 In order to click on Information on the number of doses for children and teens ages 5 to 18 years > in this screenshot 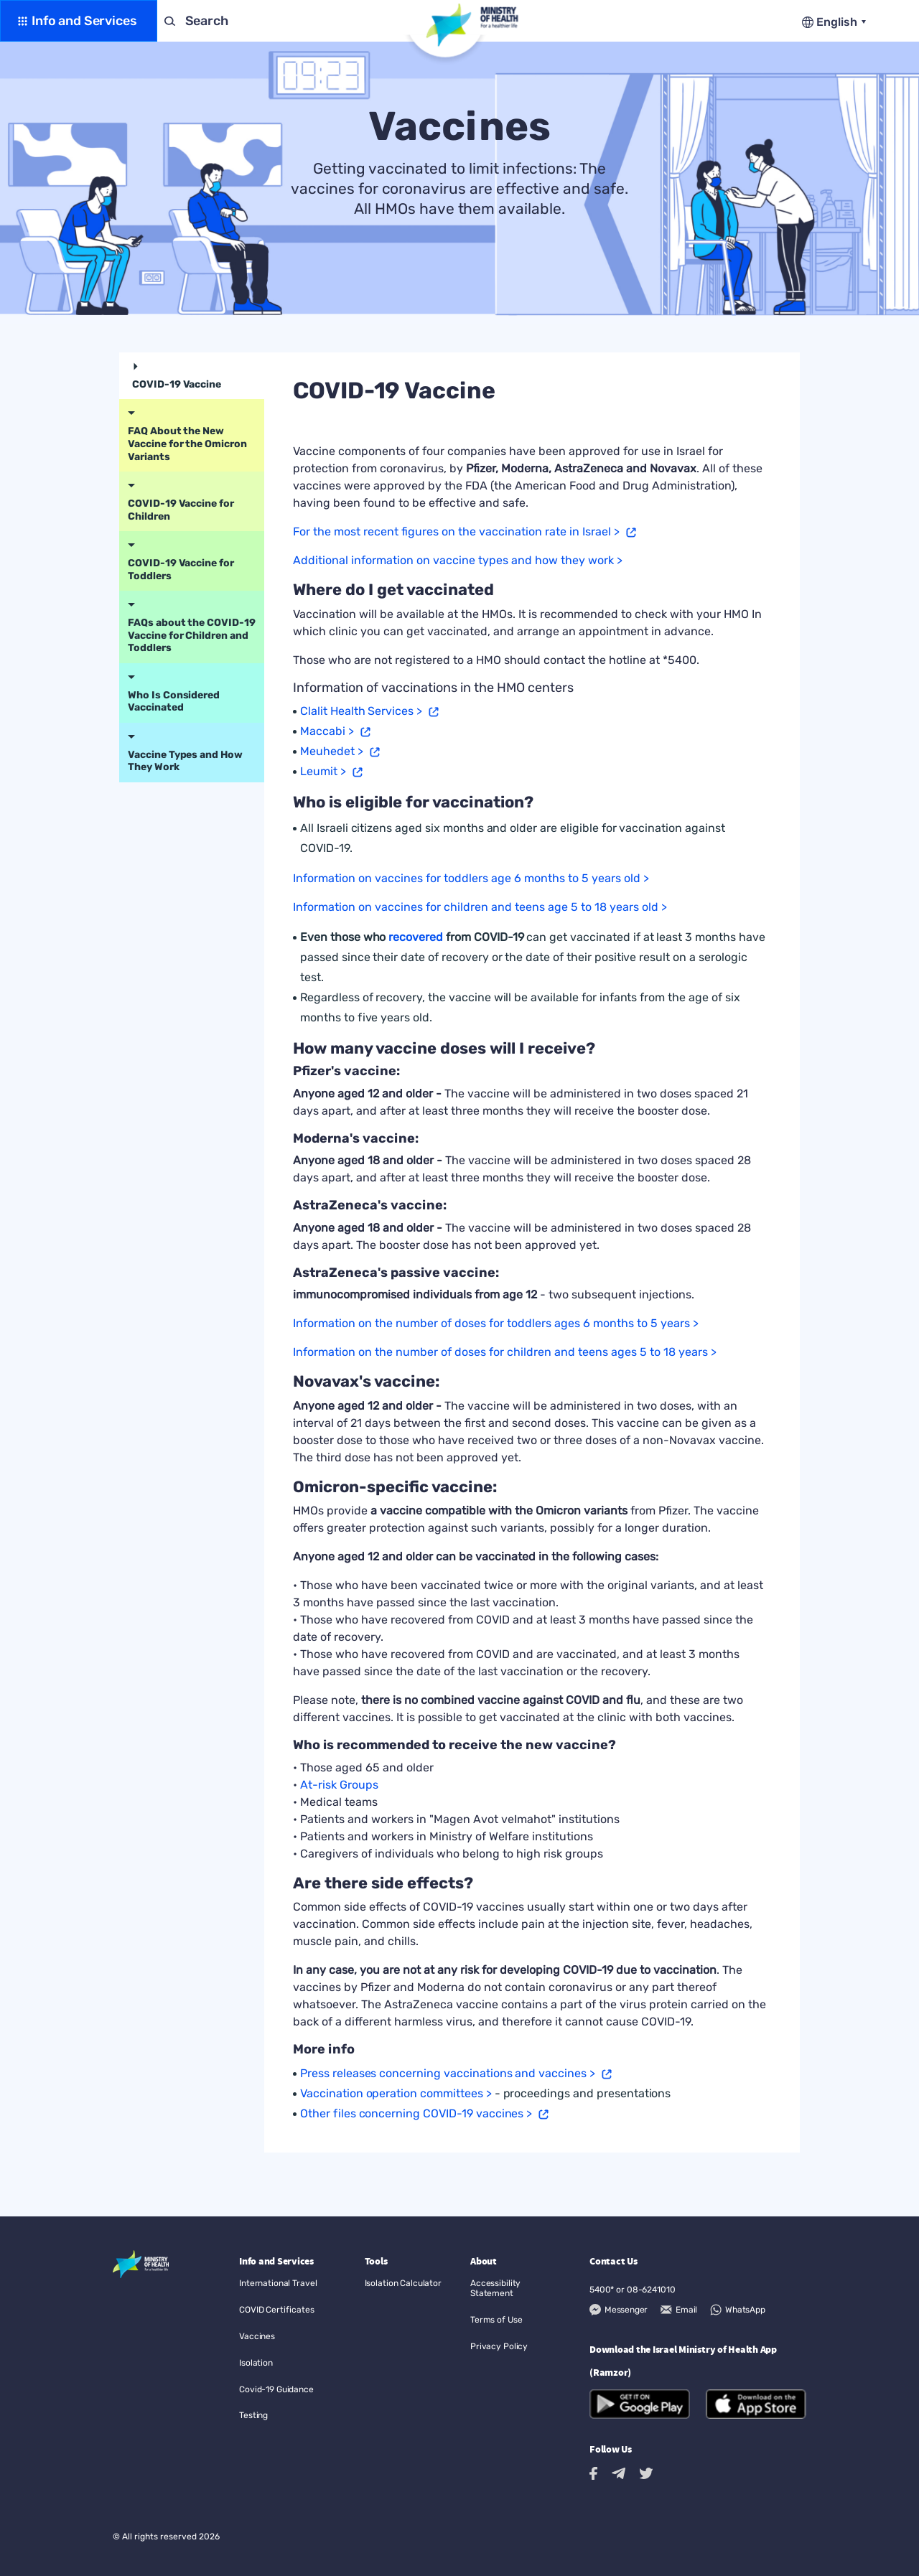, I will do `click(505, 1352)`.